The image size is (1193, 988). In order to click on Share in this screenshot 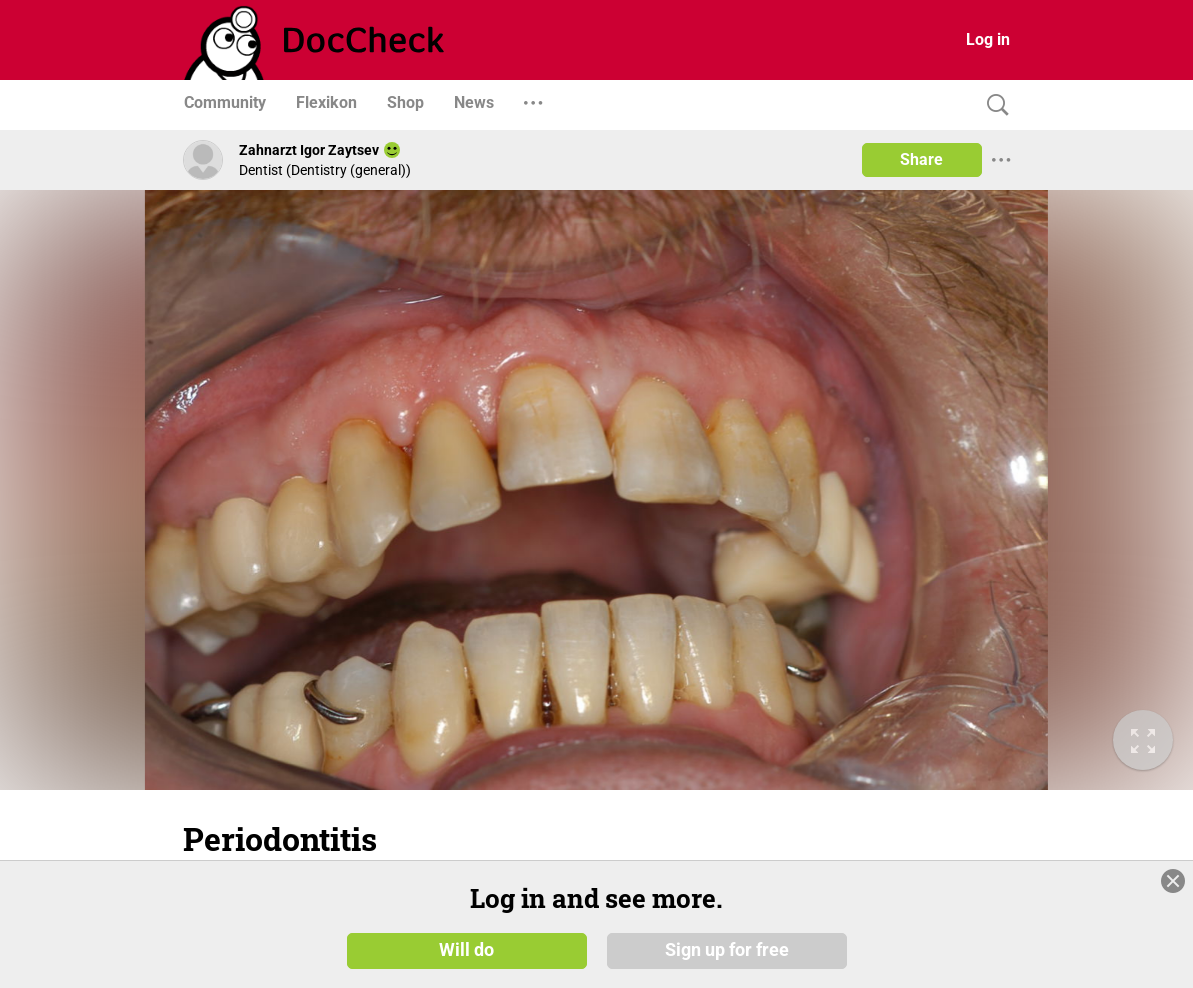, I will do `click(921, 159)`.